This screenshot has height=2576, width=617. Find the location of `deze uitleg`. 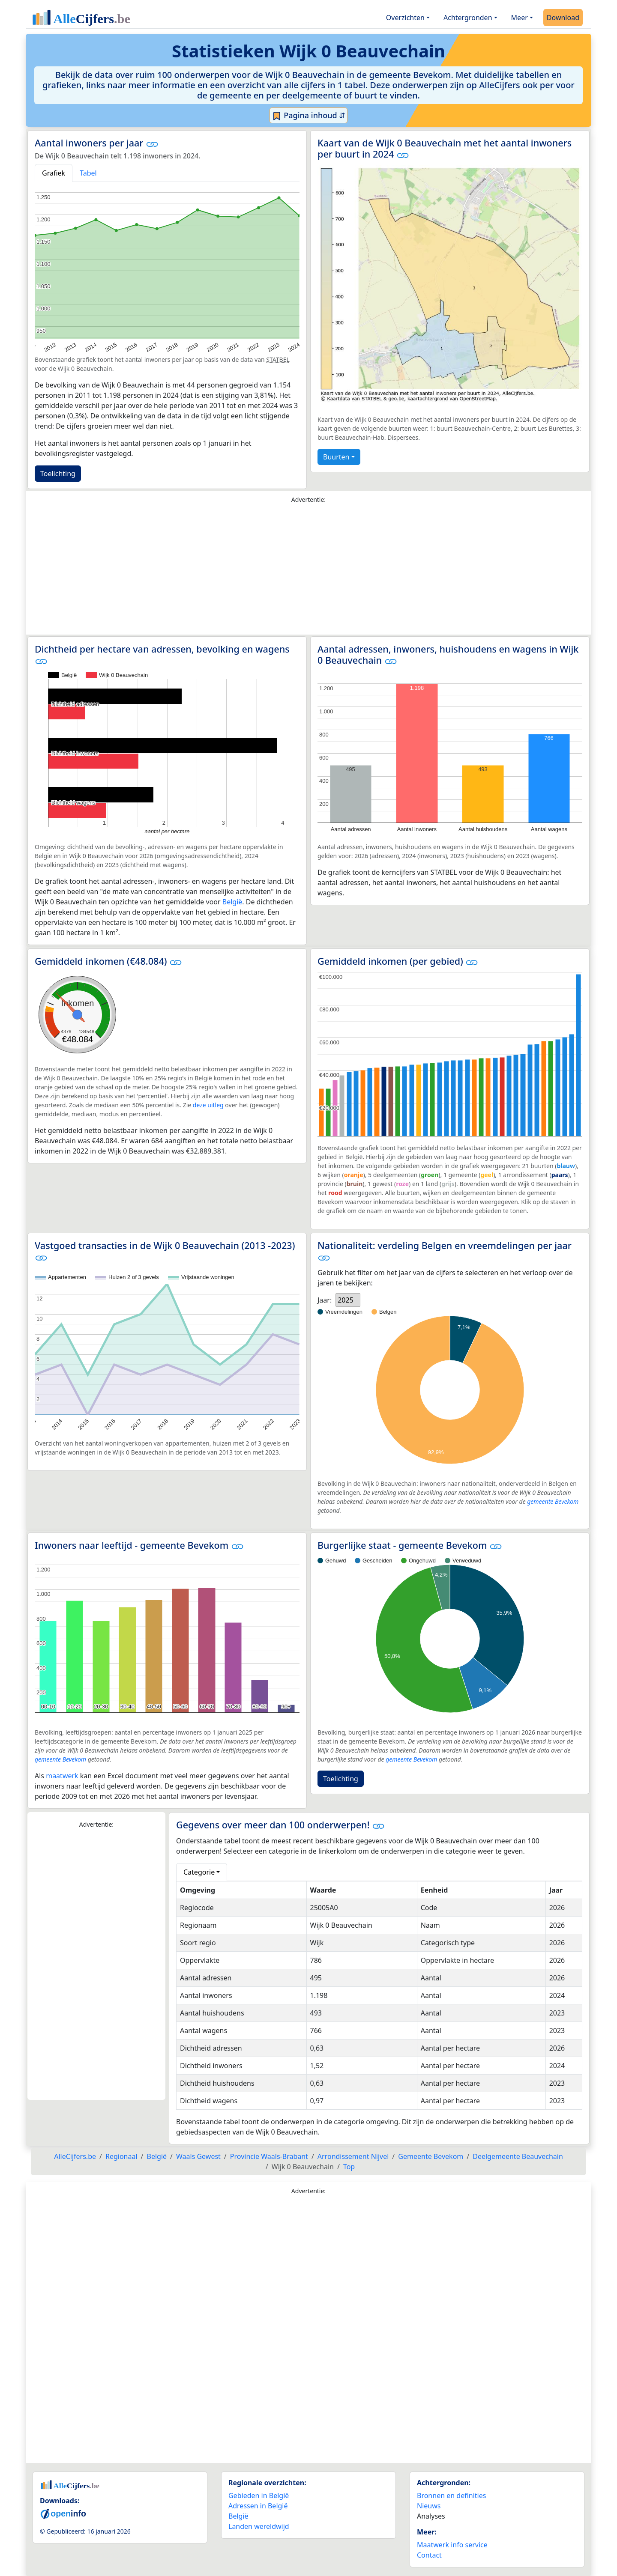

deze uitleg is located at coordinates (208, 1105).